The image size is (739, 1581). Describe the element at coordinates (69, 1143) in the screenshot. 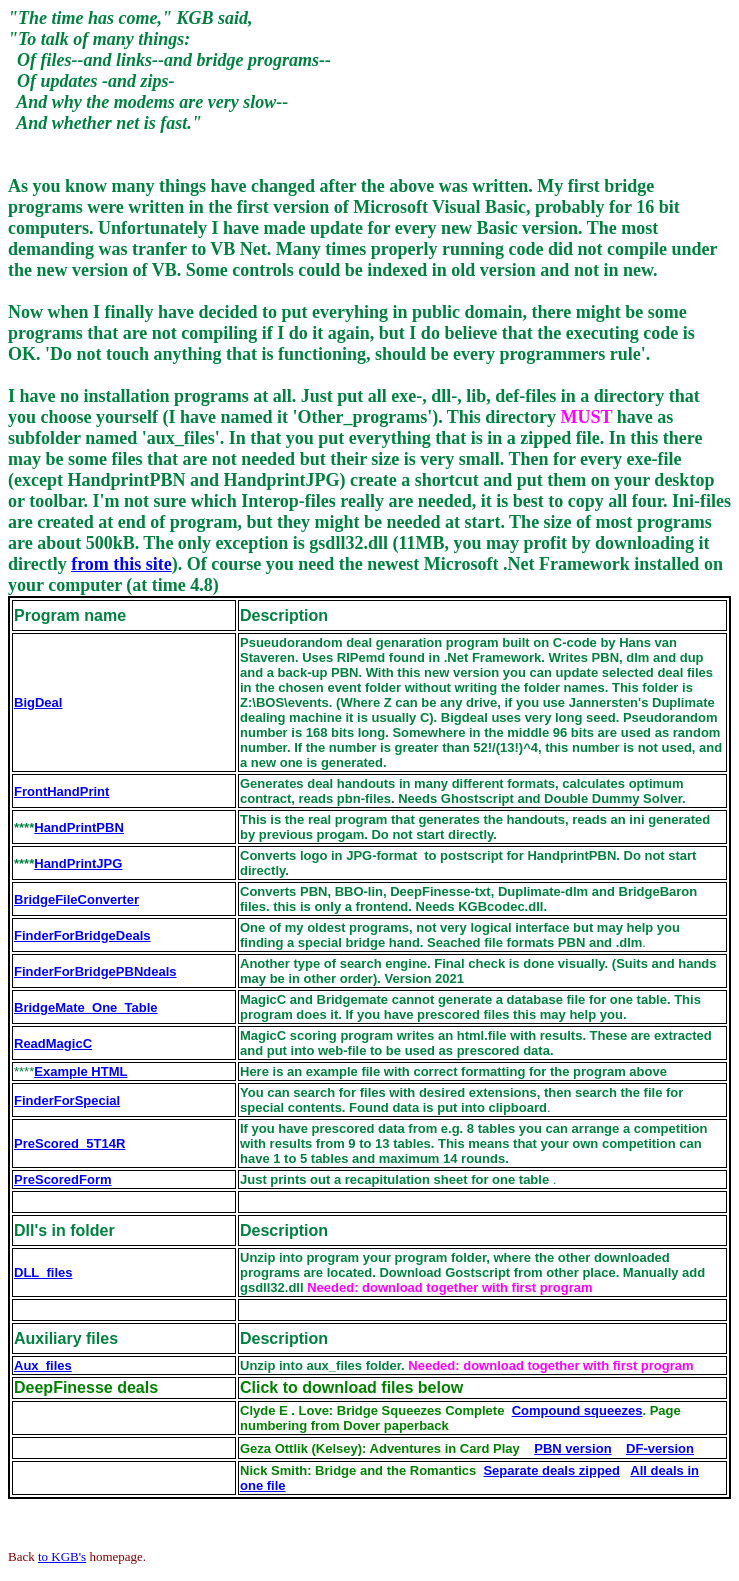

I see `PreScored_5T14R` at that location.